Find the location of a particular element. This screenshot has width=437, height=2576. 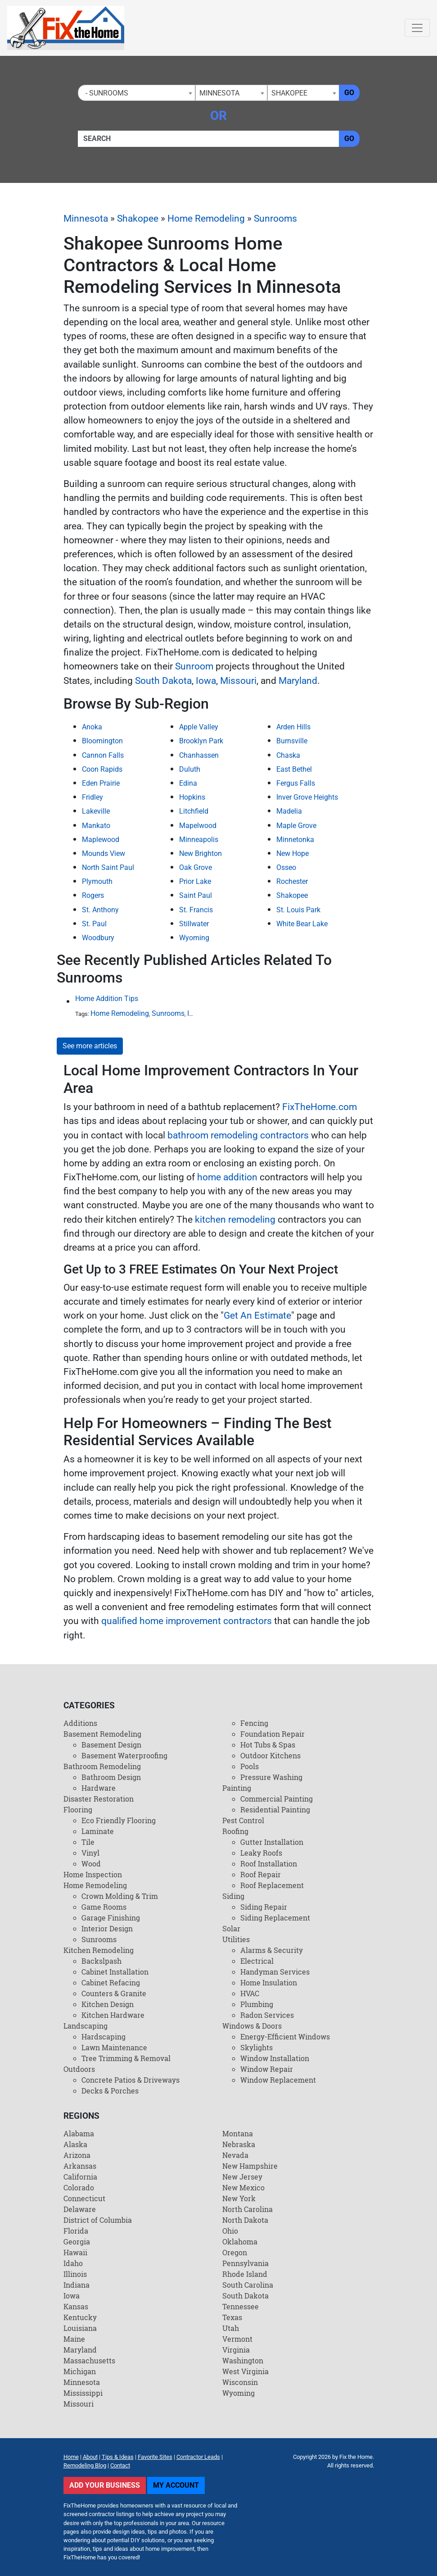

Tennessee is located at coordinates (240, 2306).